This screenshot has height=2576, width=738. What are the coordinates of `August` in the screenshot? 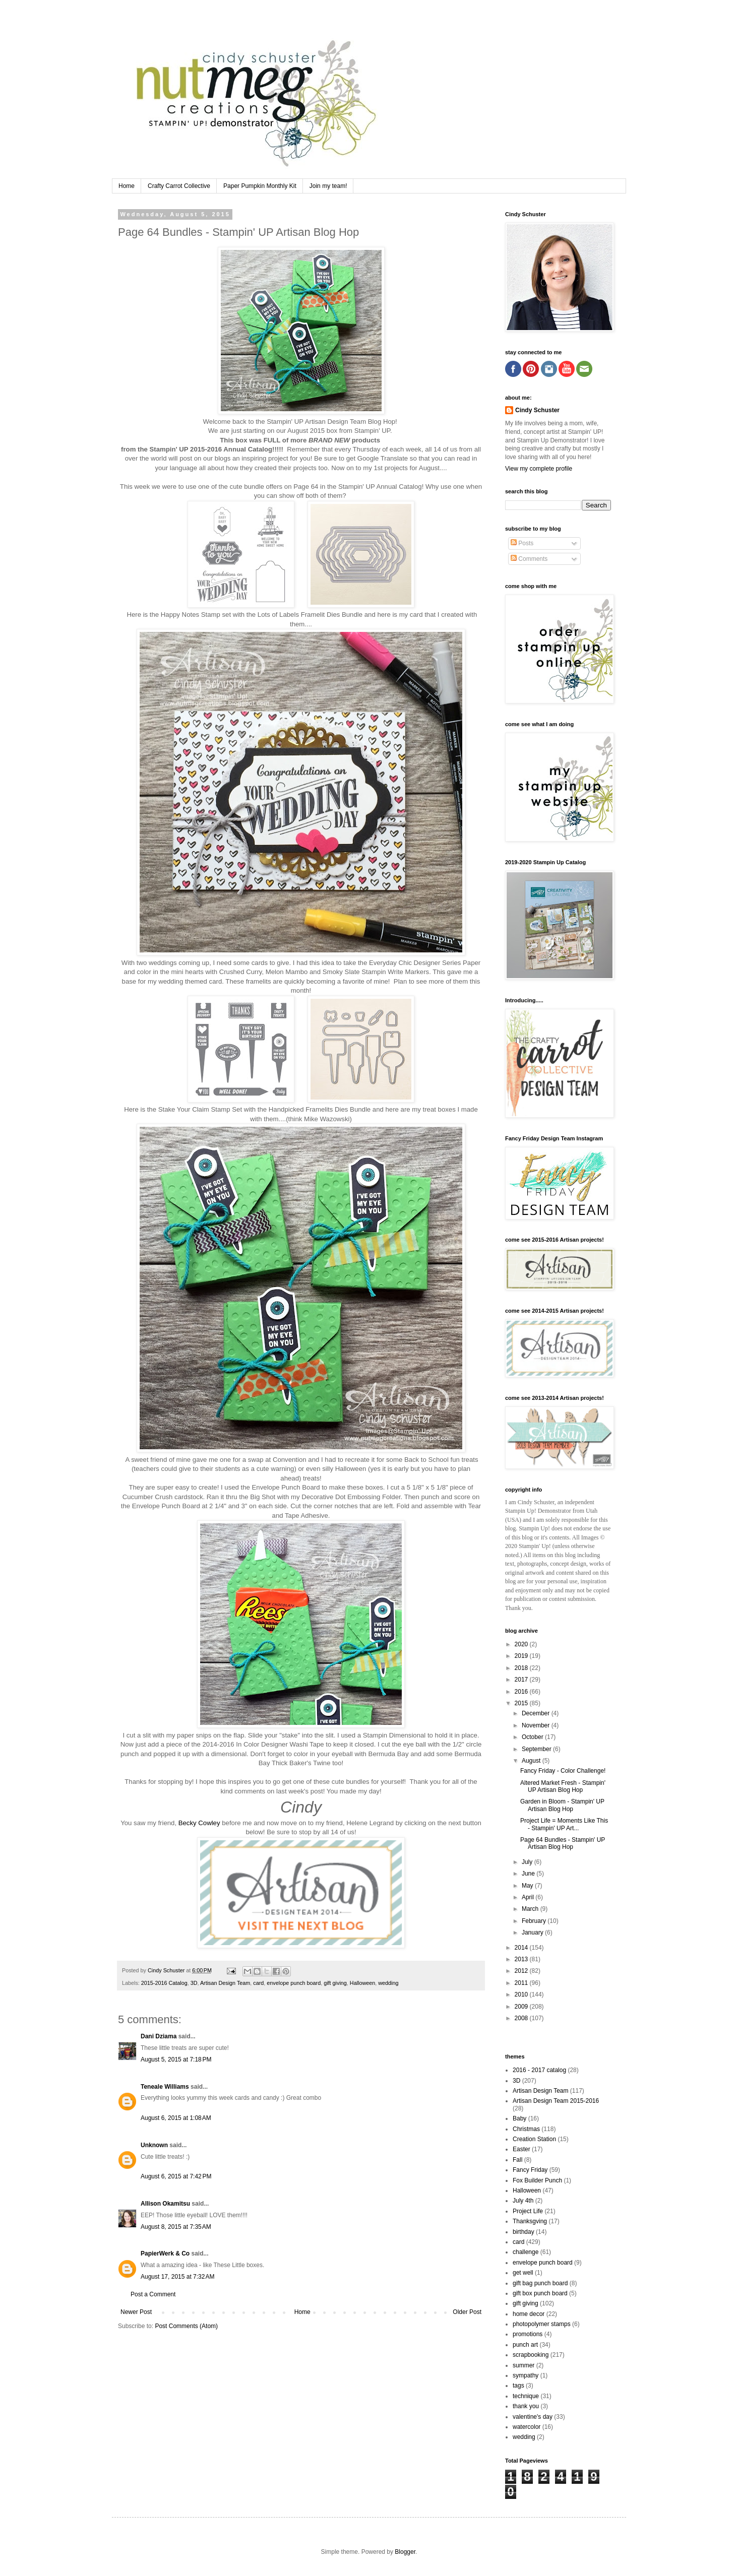 It's located at (532, 1760).